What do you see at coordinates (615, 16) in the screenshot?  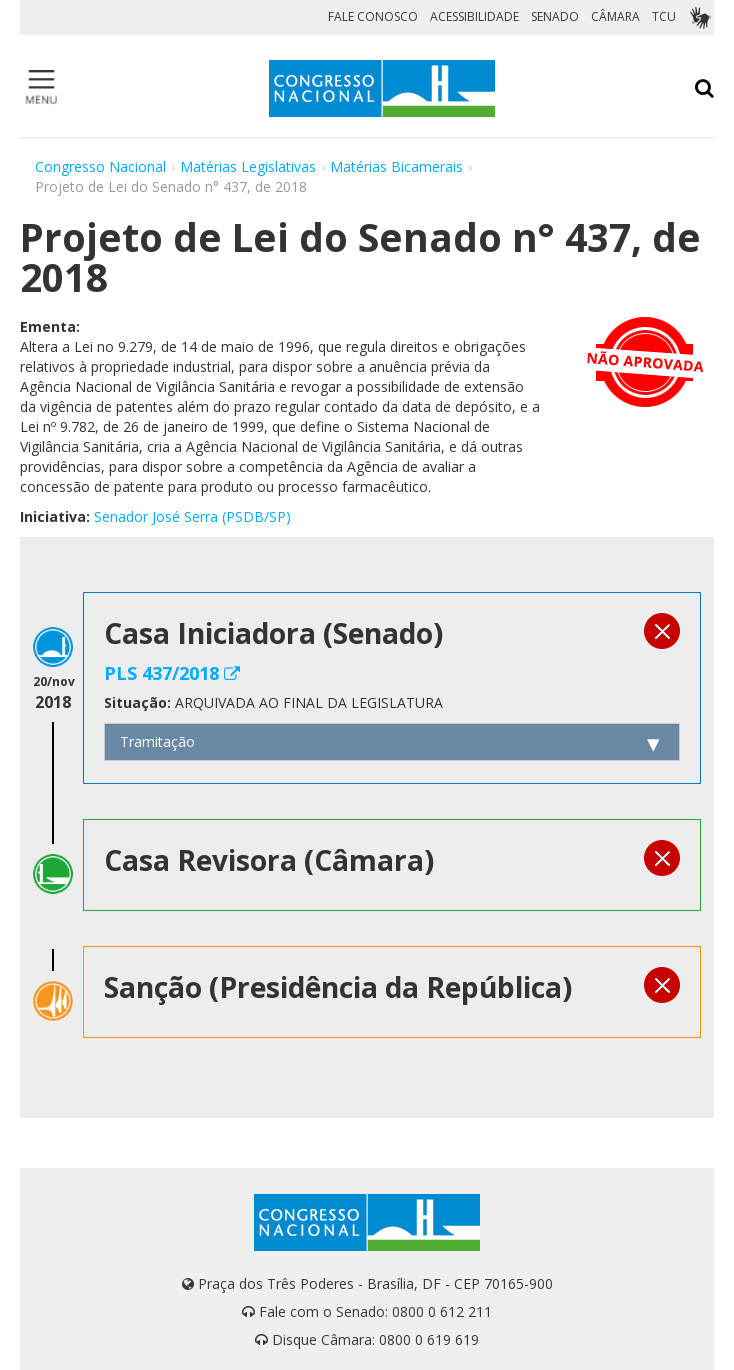 I see `CÂMARA` at bounding box center [615, 16].